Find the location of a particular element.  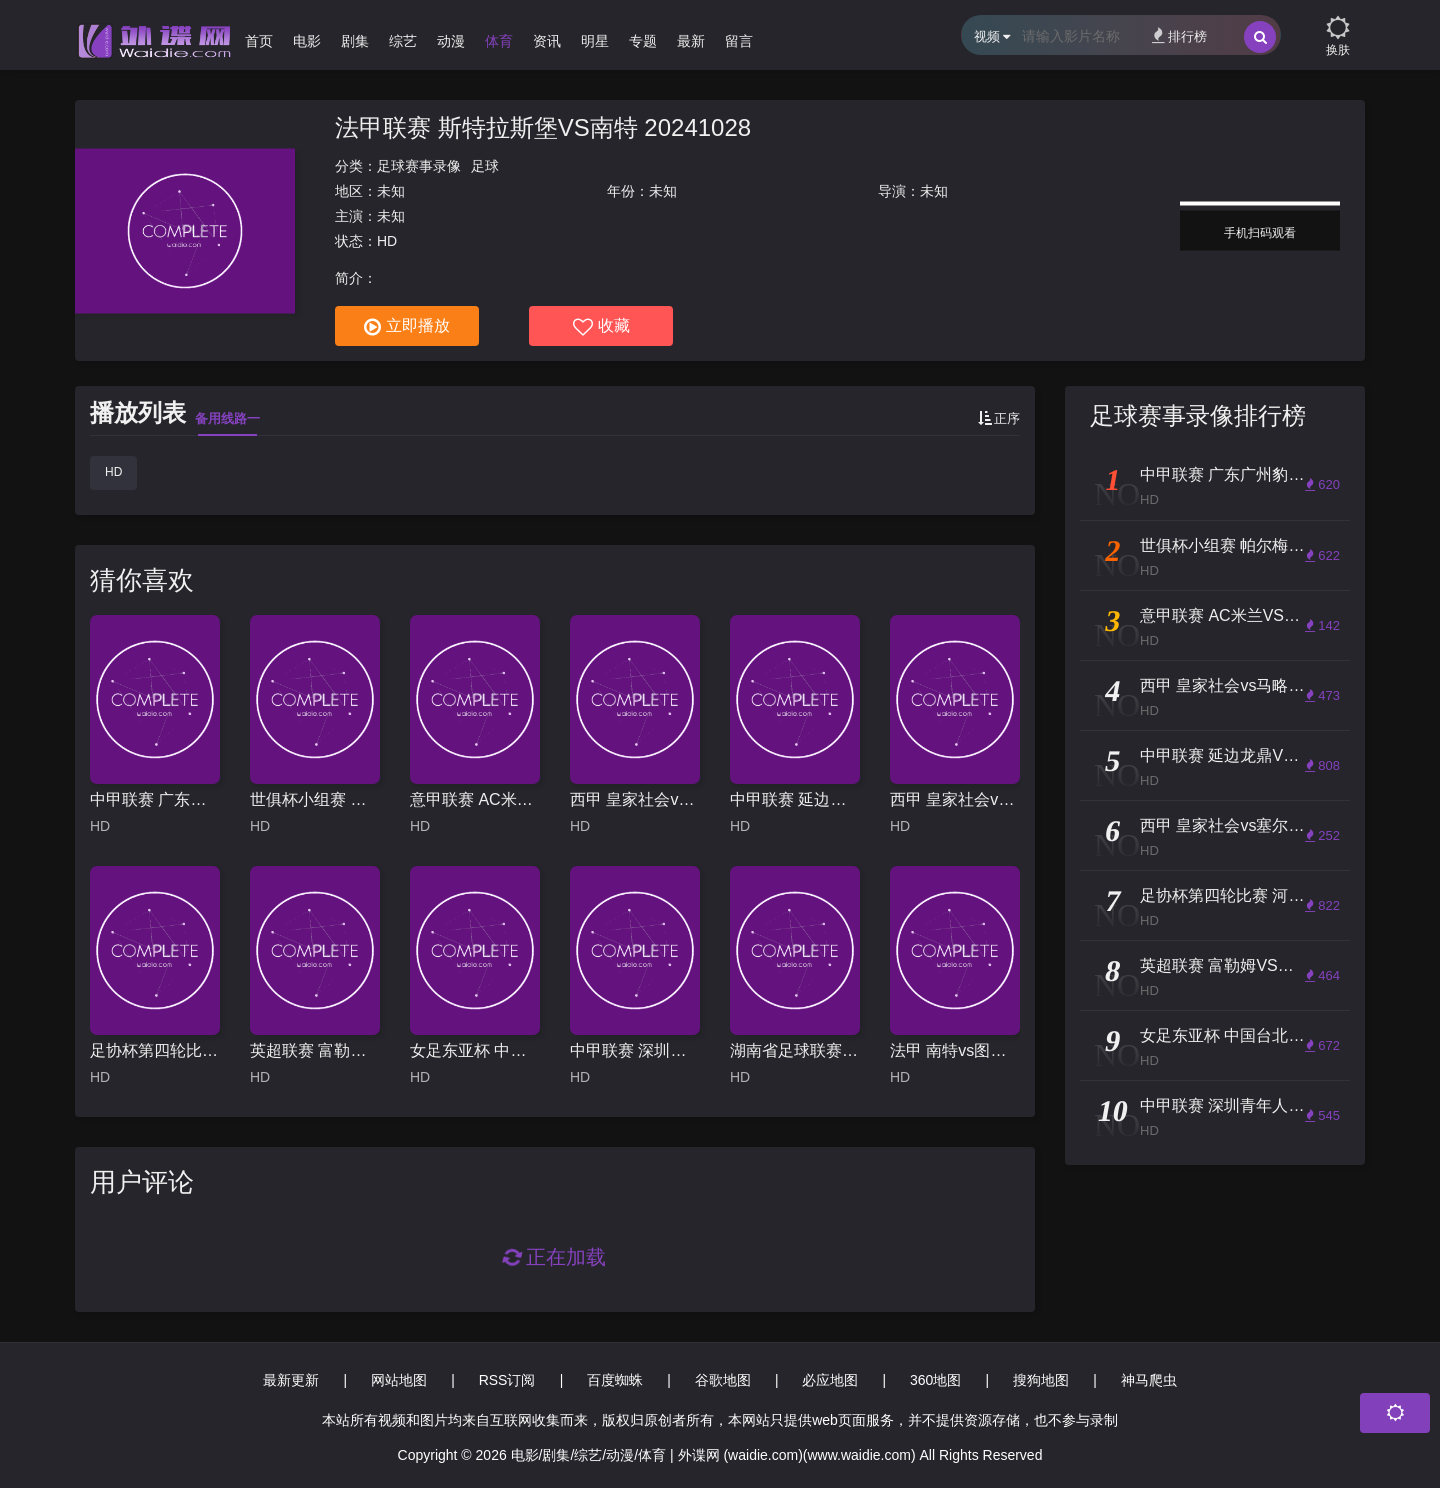

立即播放 is located at coordinates (407, 327).